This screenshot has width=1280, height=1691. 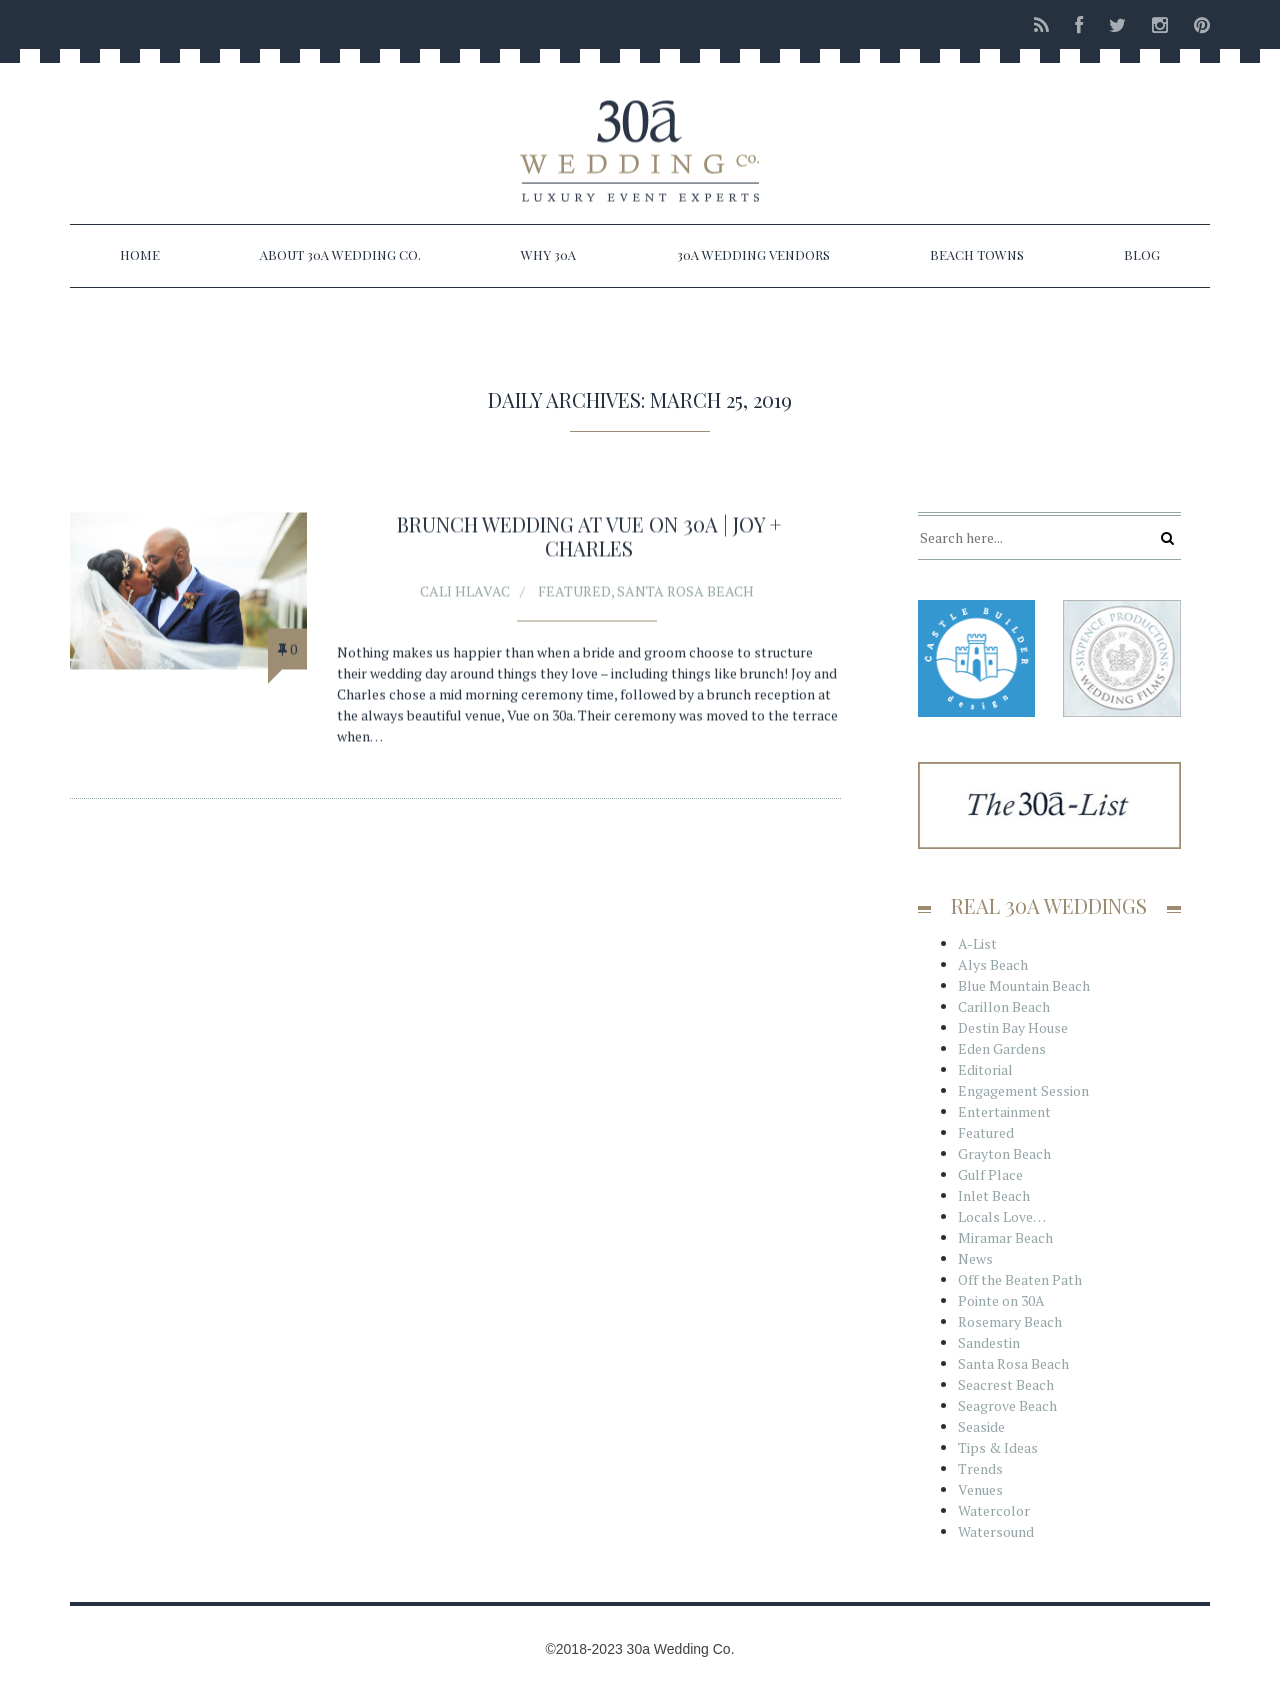 I want to click on Why 30a, so click(x=548, y=254).